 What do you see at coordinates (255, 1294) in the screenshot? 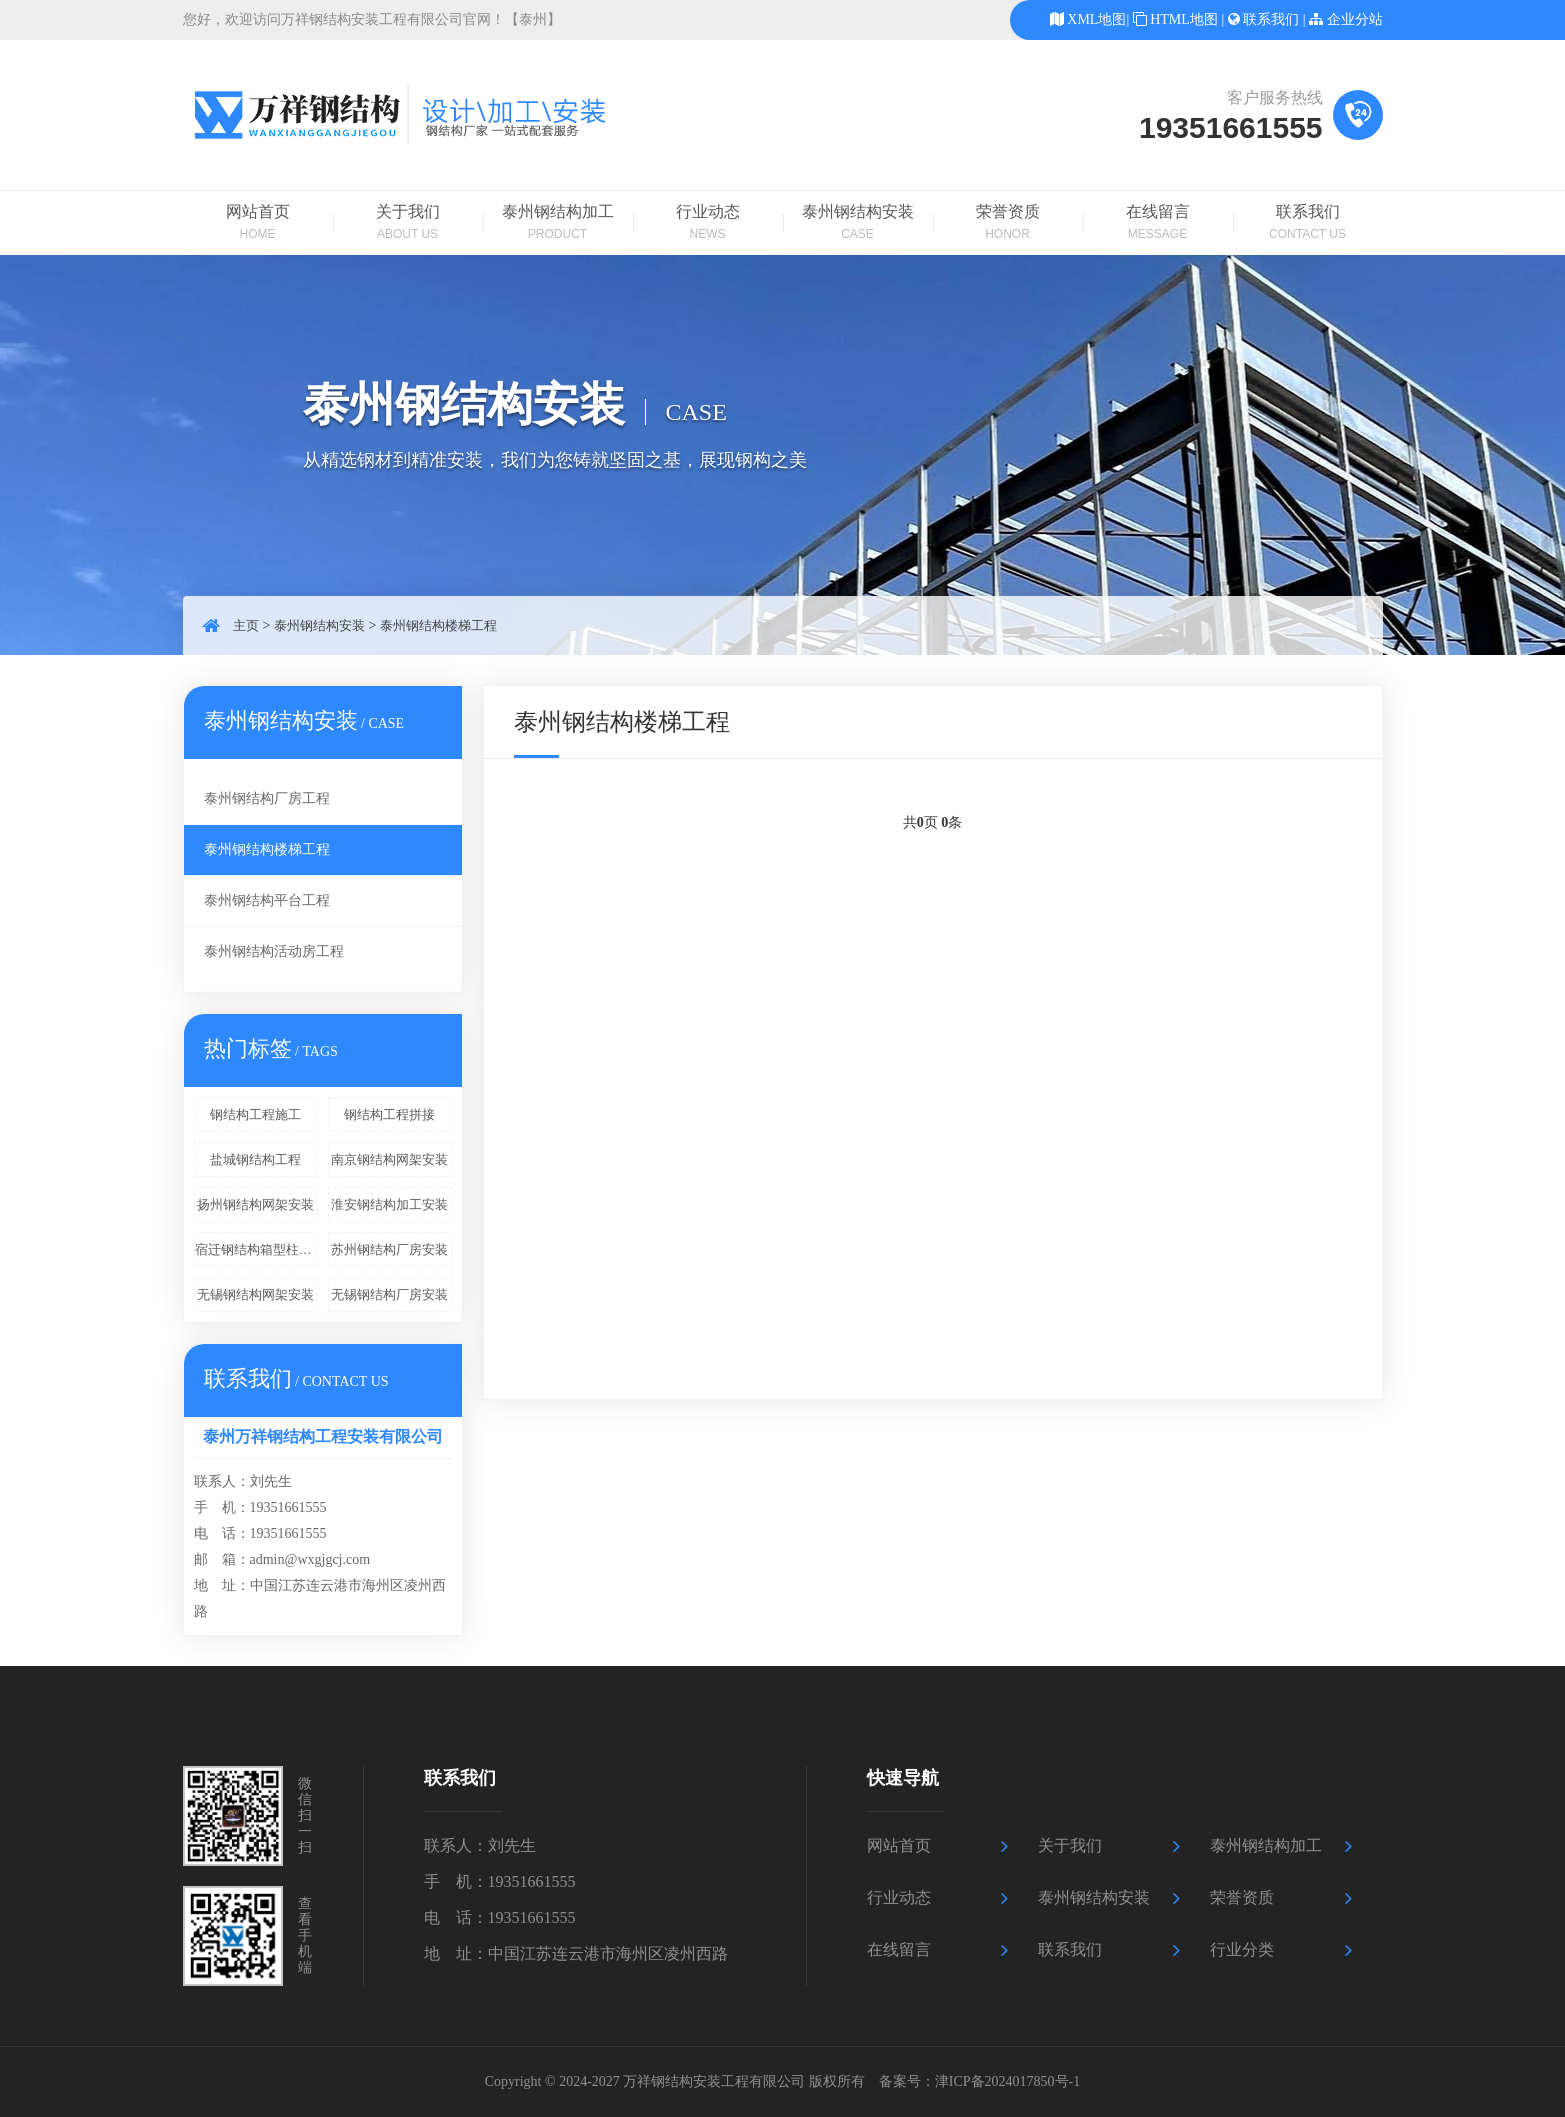
I see `无锡钢结构网架安装` at bounding box center [255, 1294].